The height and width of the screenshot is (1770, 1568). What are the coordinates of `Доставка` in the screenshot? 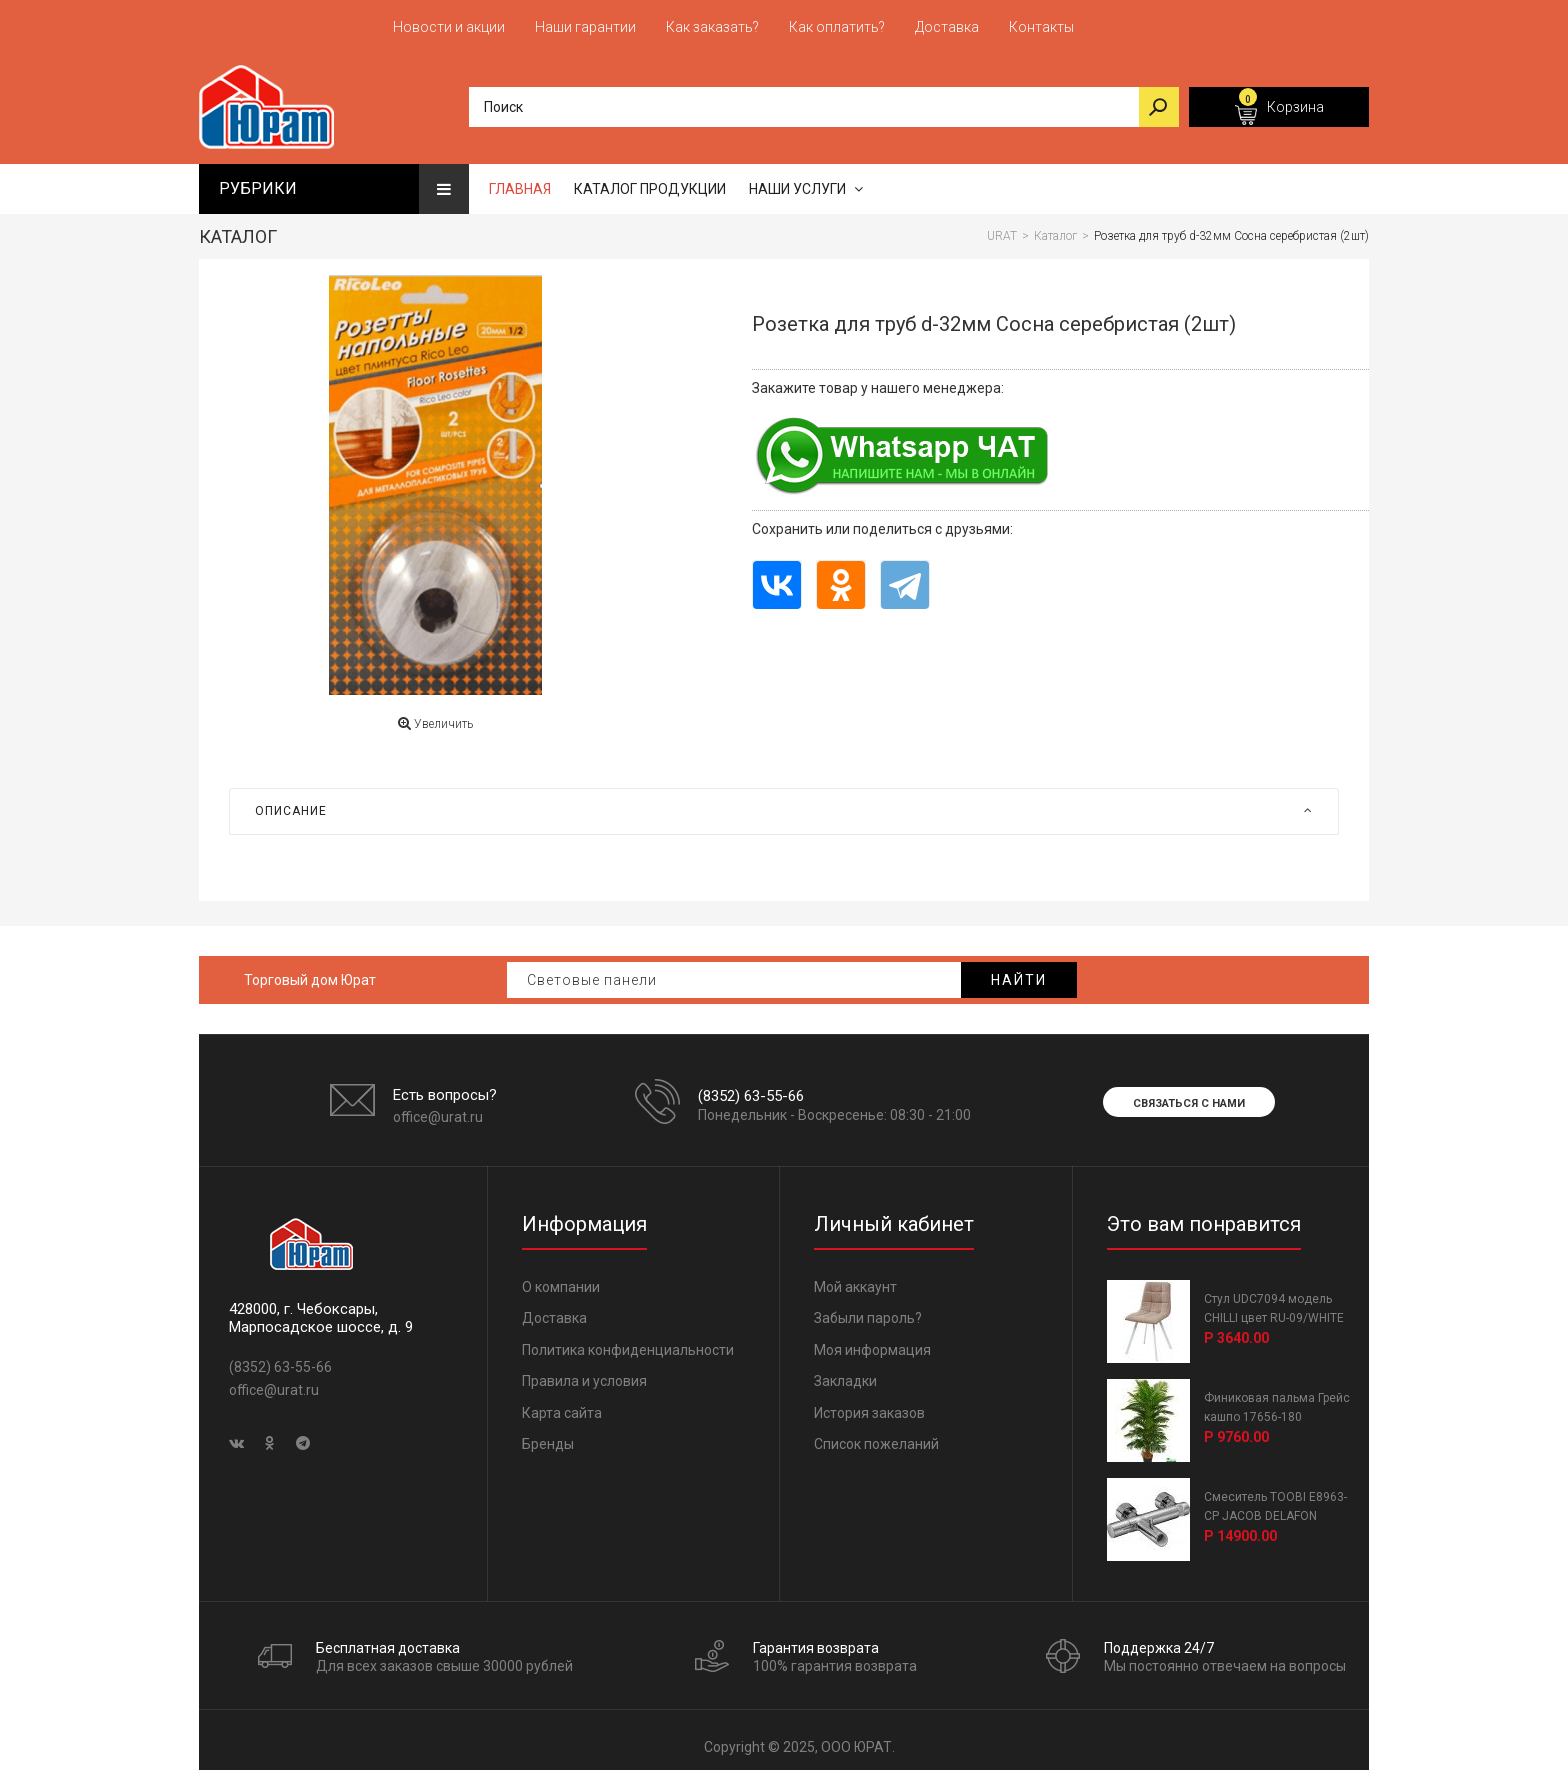 It's located at (554, 1309).